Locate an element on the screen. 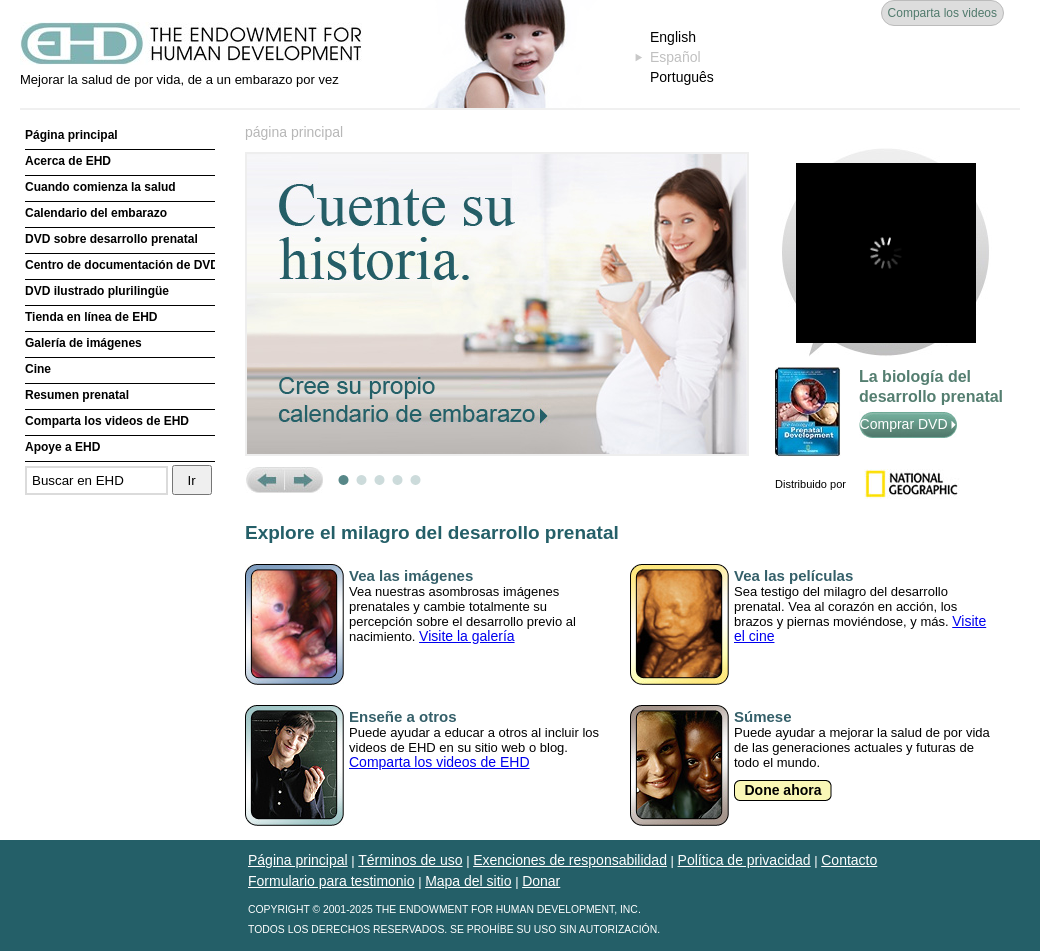 The width and height of the screenshot is (1040, 951). Comprar DVD is located at coordinates (908, 424).